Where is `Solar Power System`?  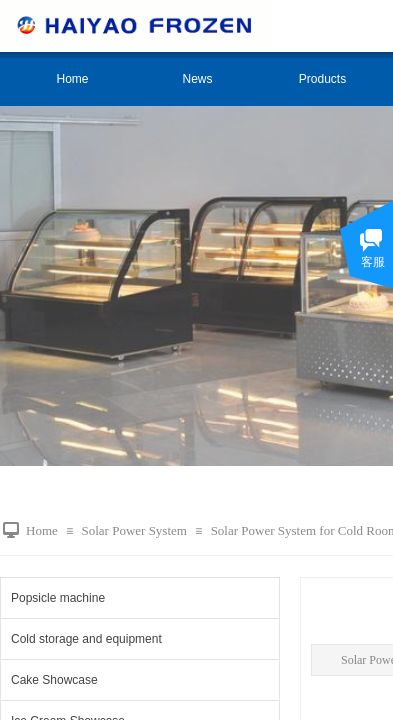 Solar Power System is located at coordinates (133, 530).